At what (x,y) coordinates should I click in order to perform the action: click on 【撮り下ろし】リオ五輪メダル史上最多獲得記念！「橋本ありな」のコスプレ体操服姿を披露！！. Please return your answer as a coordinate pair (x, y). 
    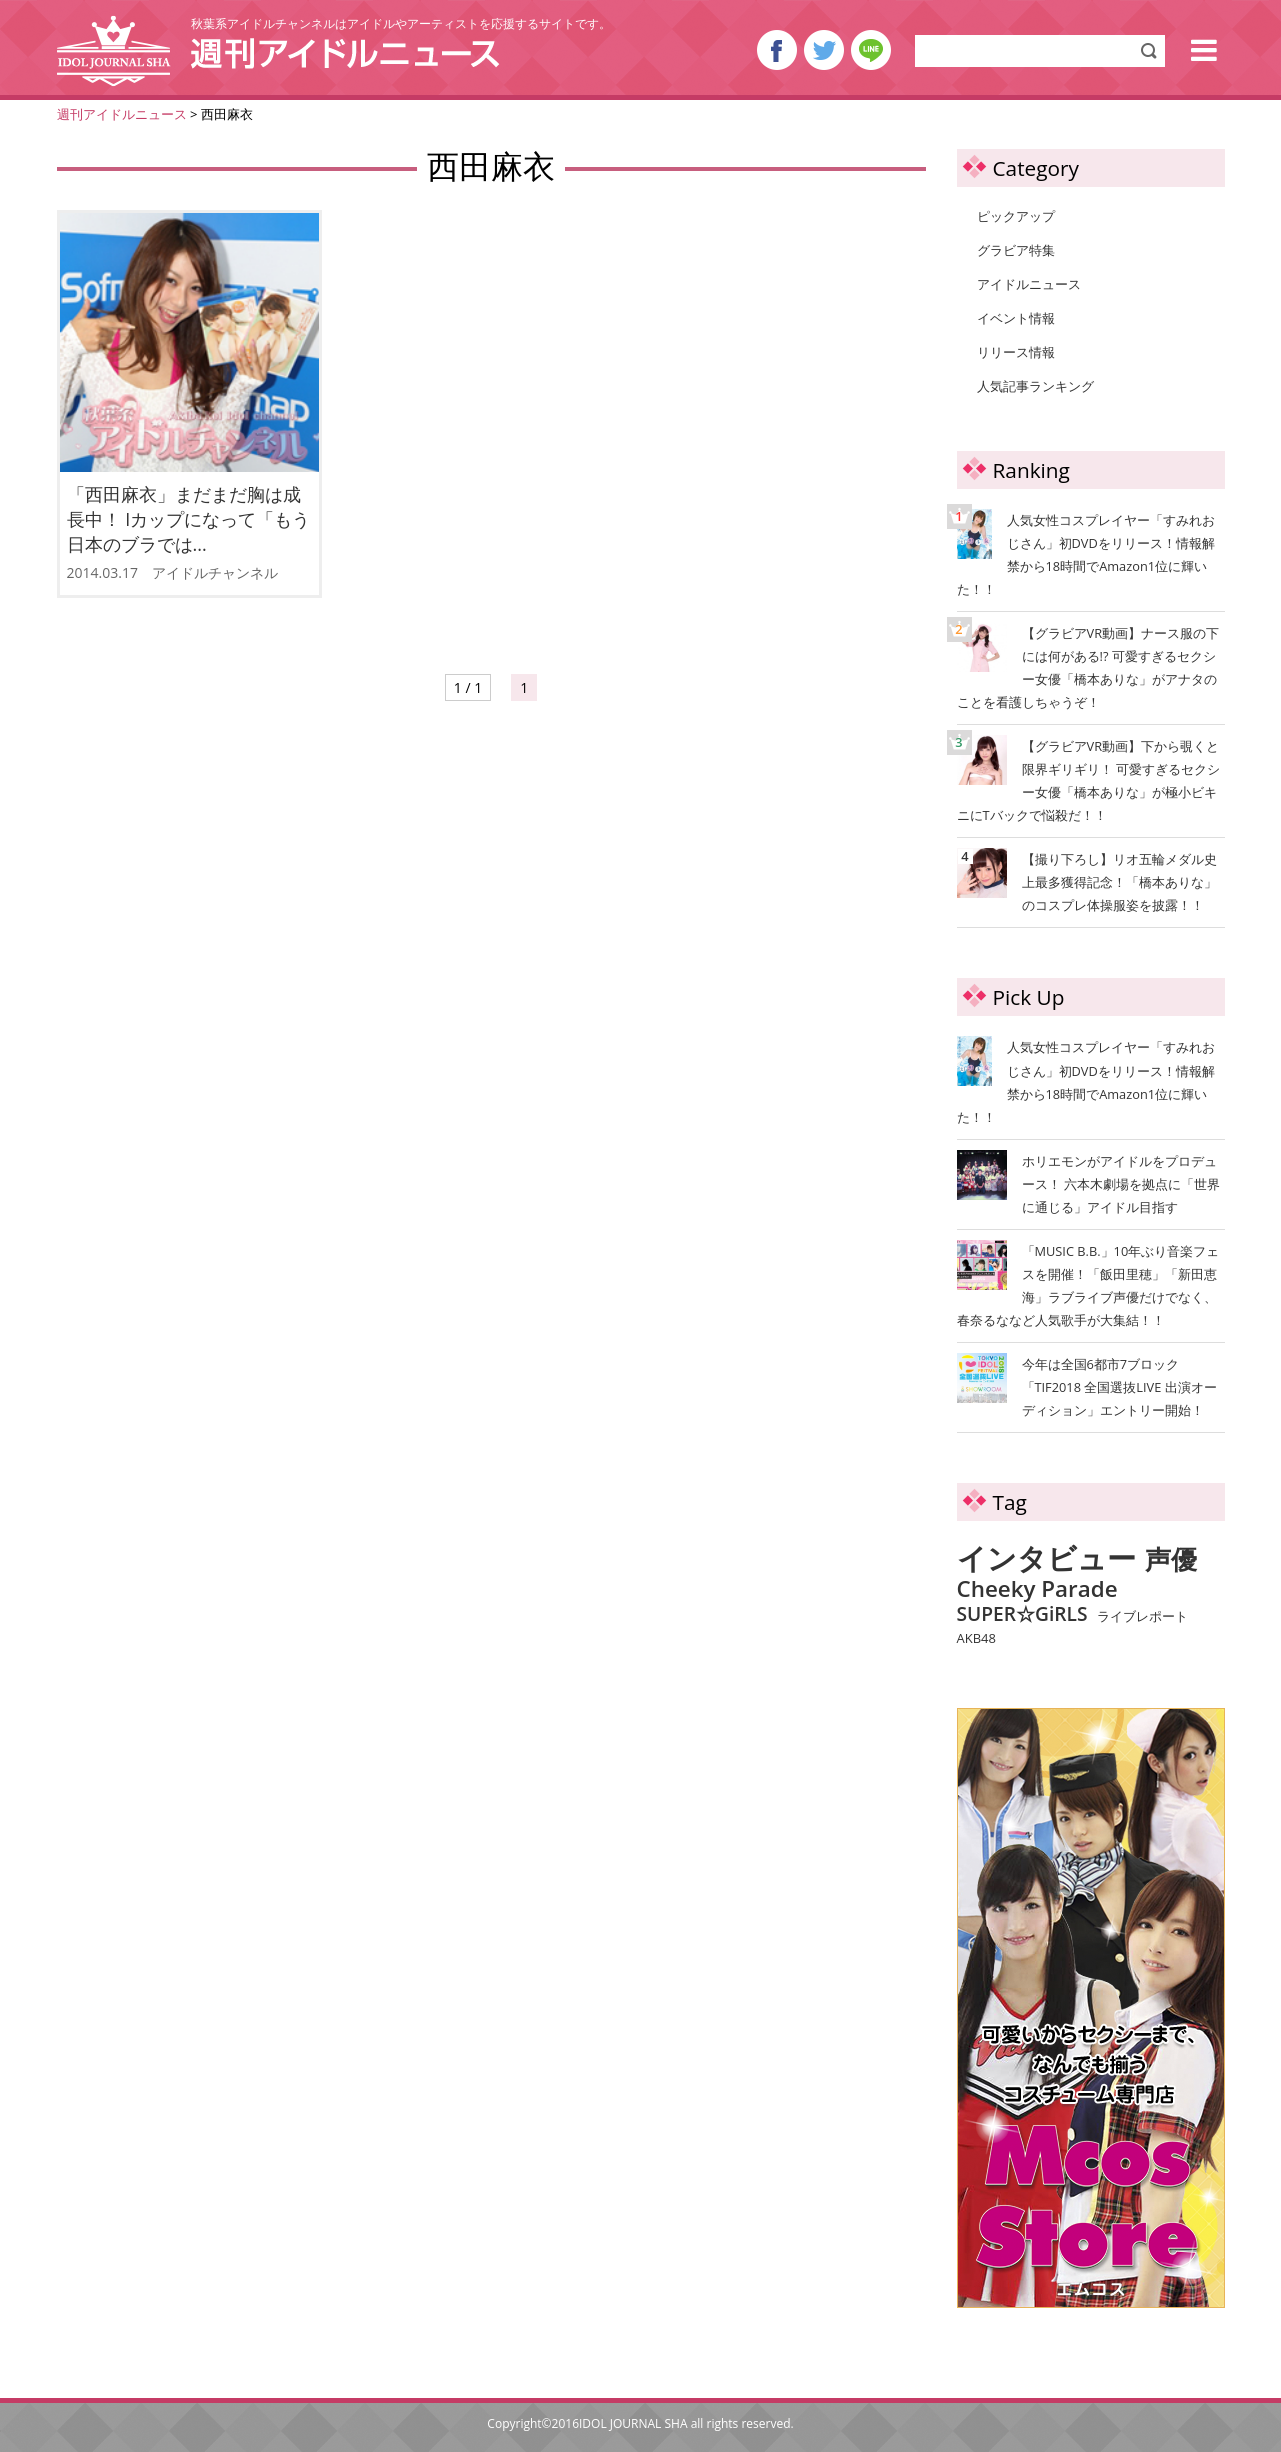
    Looking at the image, I should click on (1088, 881).